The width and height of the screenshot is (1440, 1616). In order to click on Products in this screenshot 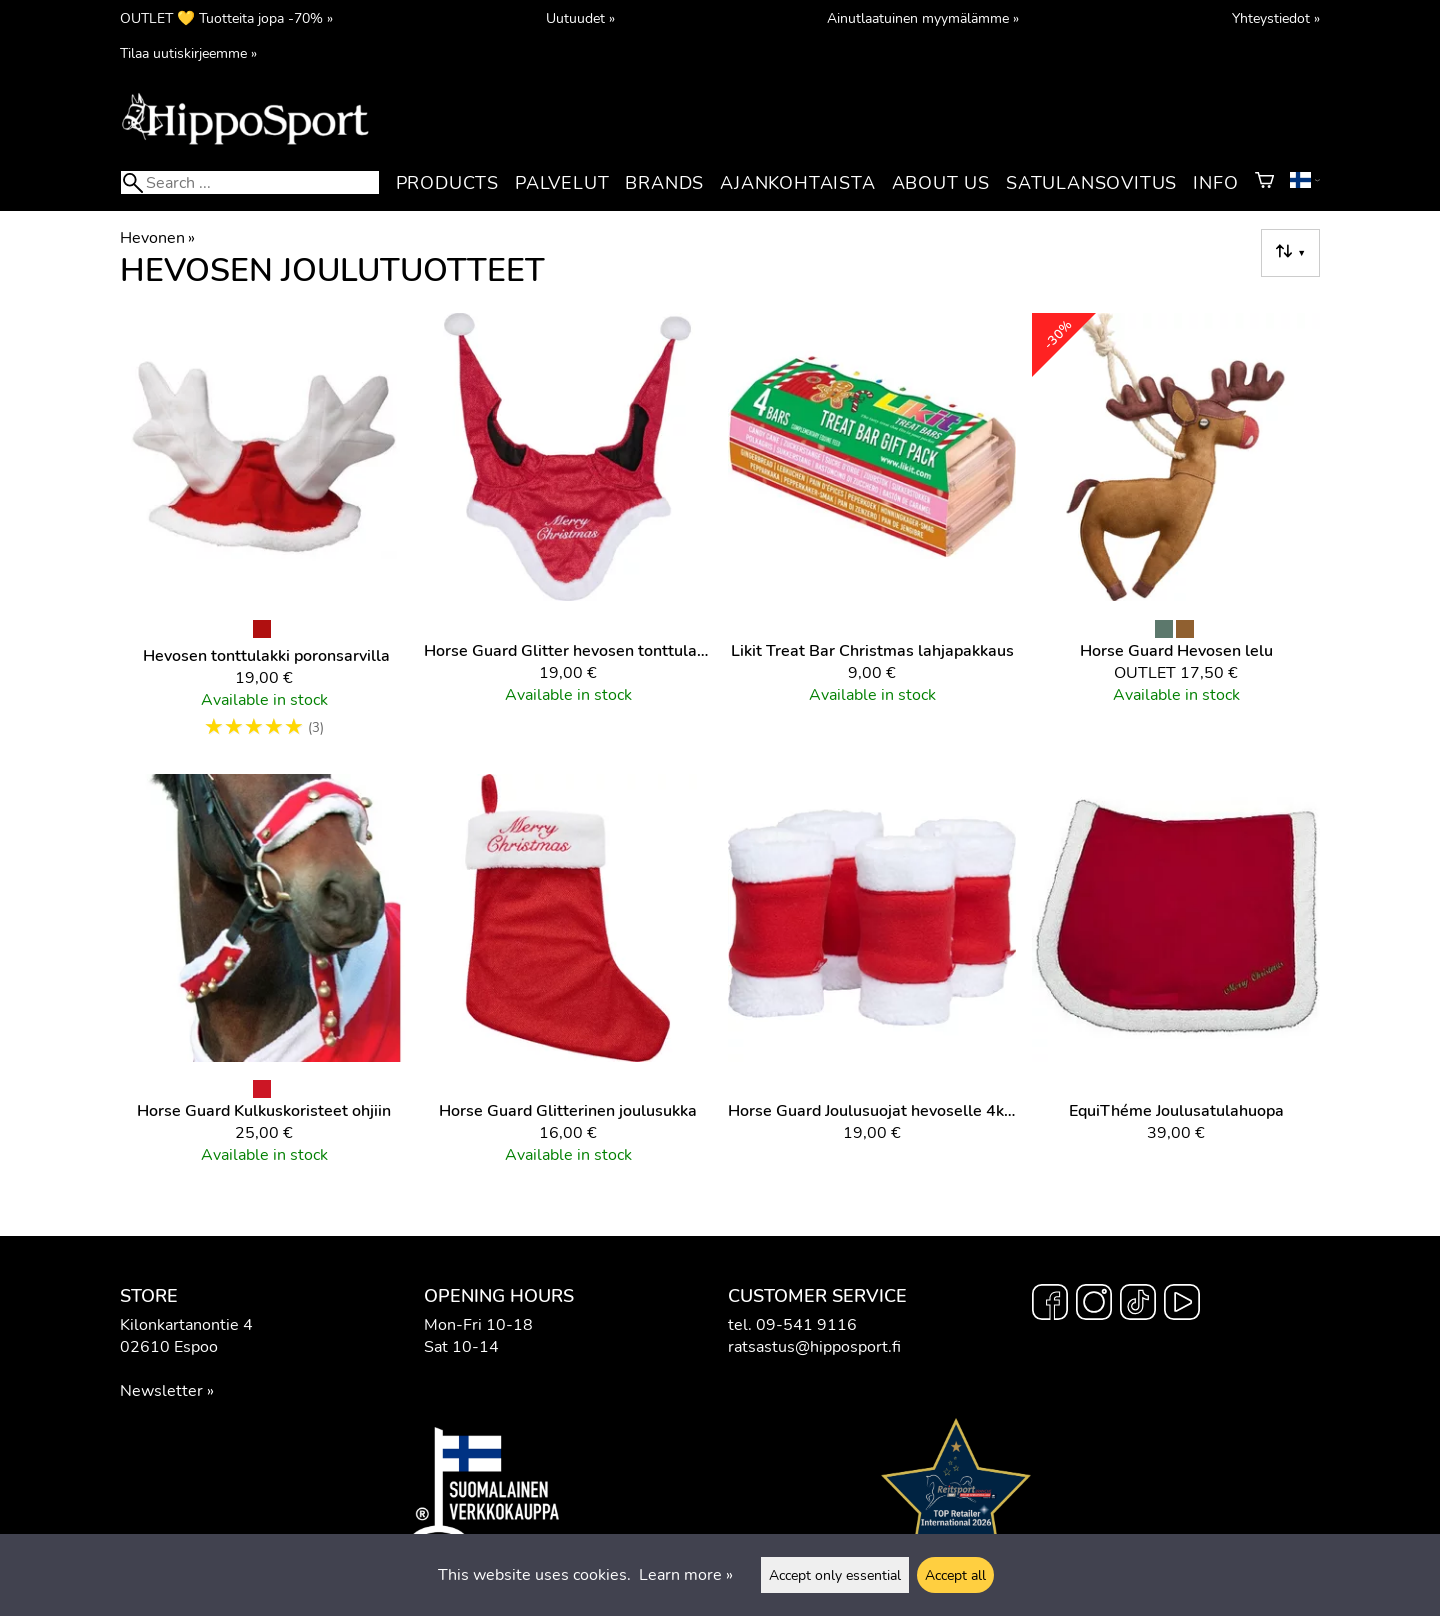, I will do `click(447, 183)`.